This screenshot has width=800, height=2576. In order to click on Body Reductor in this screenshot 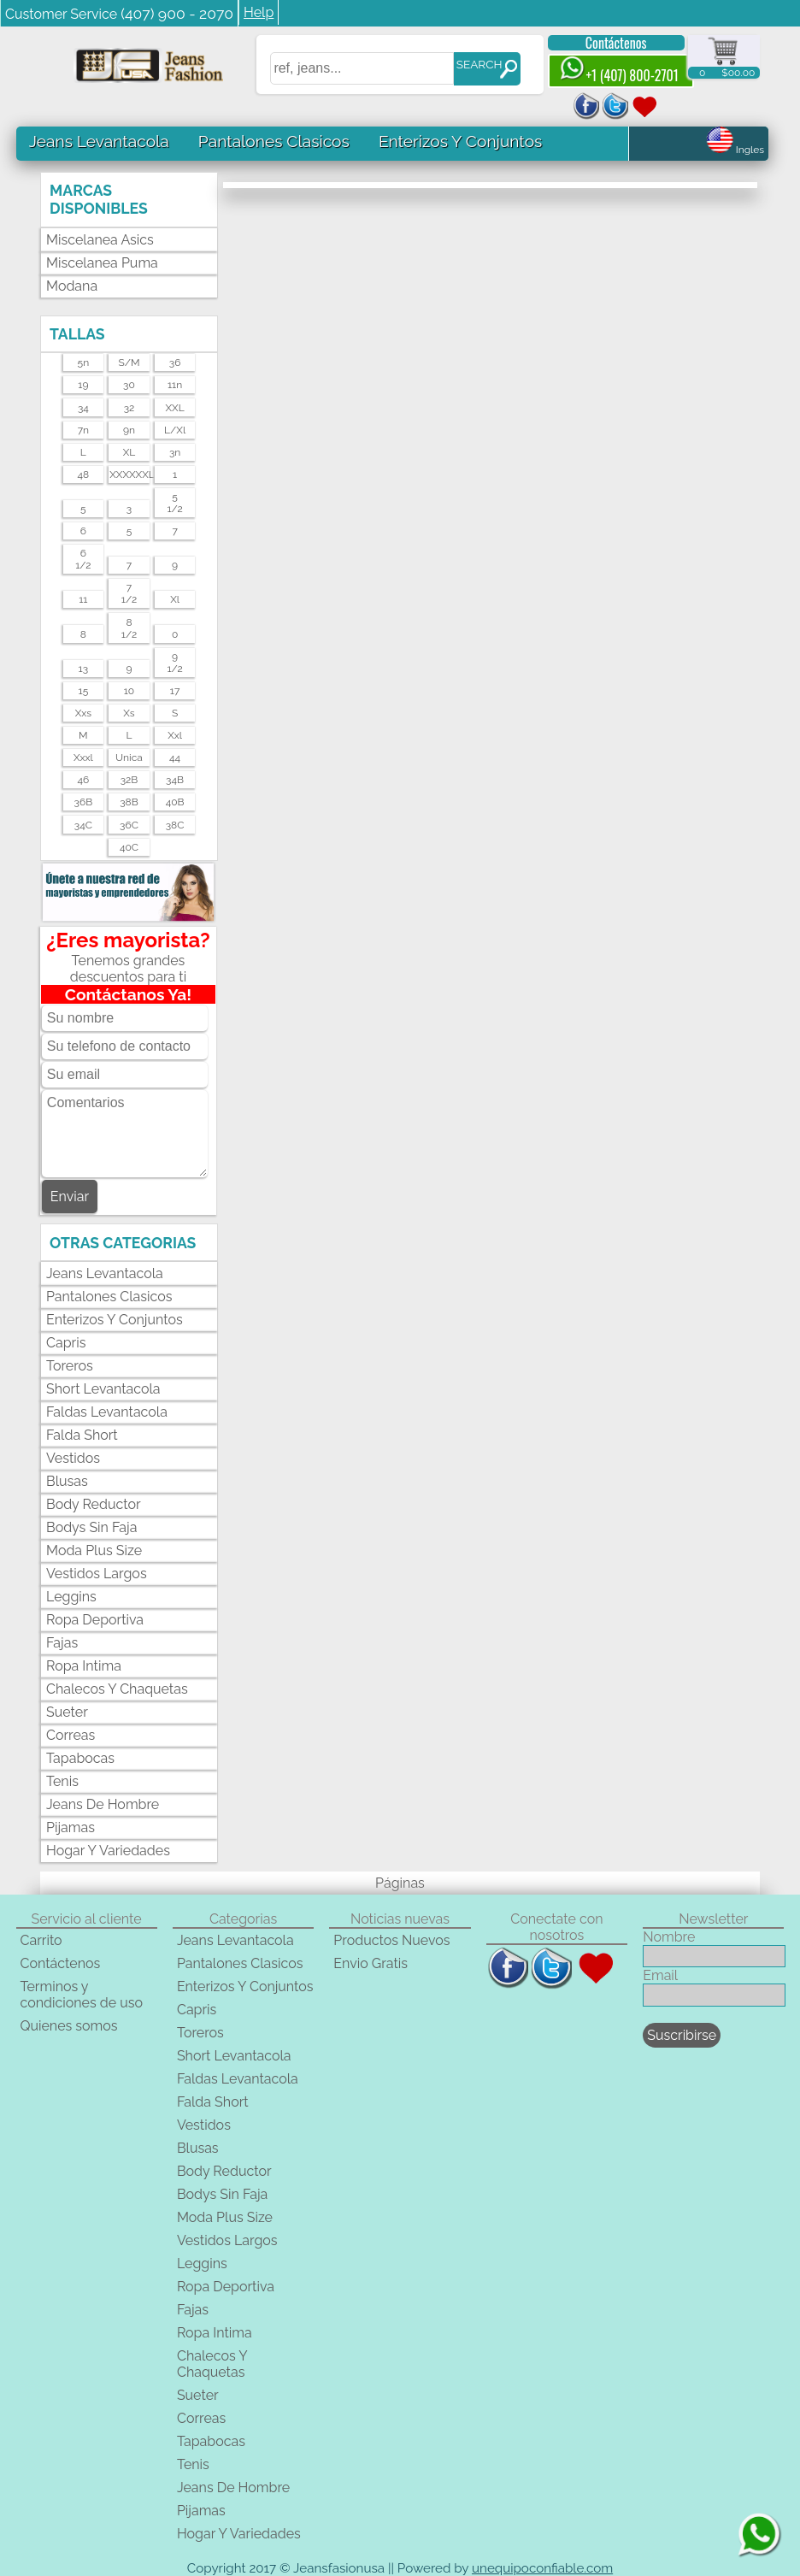, I will do `click(93, 1504)`.